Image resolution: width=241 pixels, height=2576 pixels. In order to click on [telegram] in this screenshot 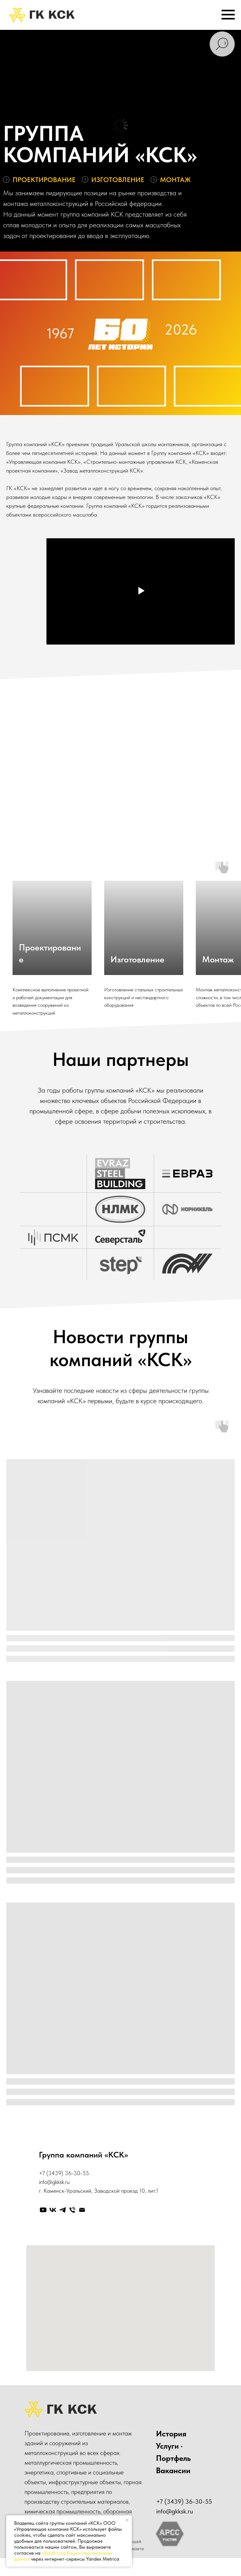, I will do `click(63, 2210)`.